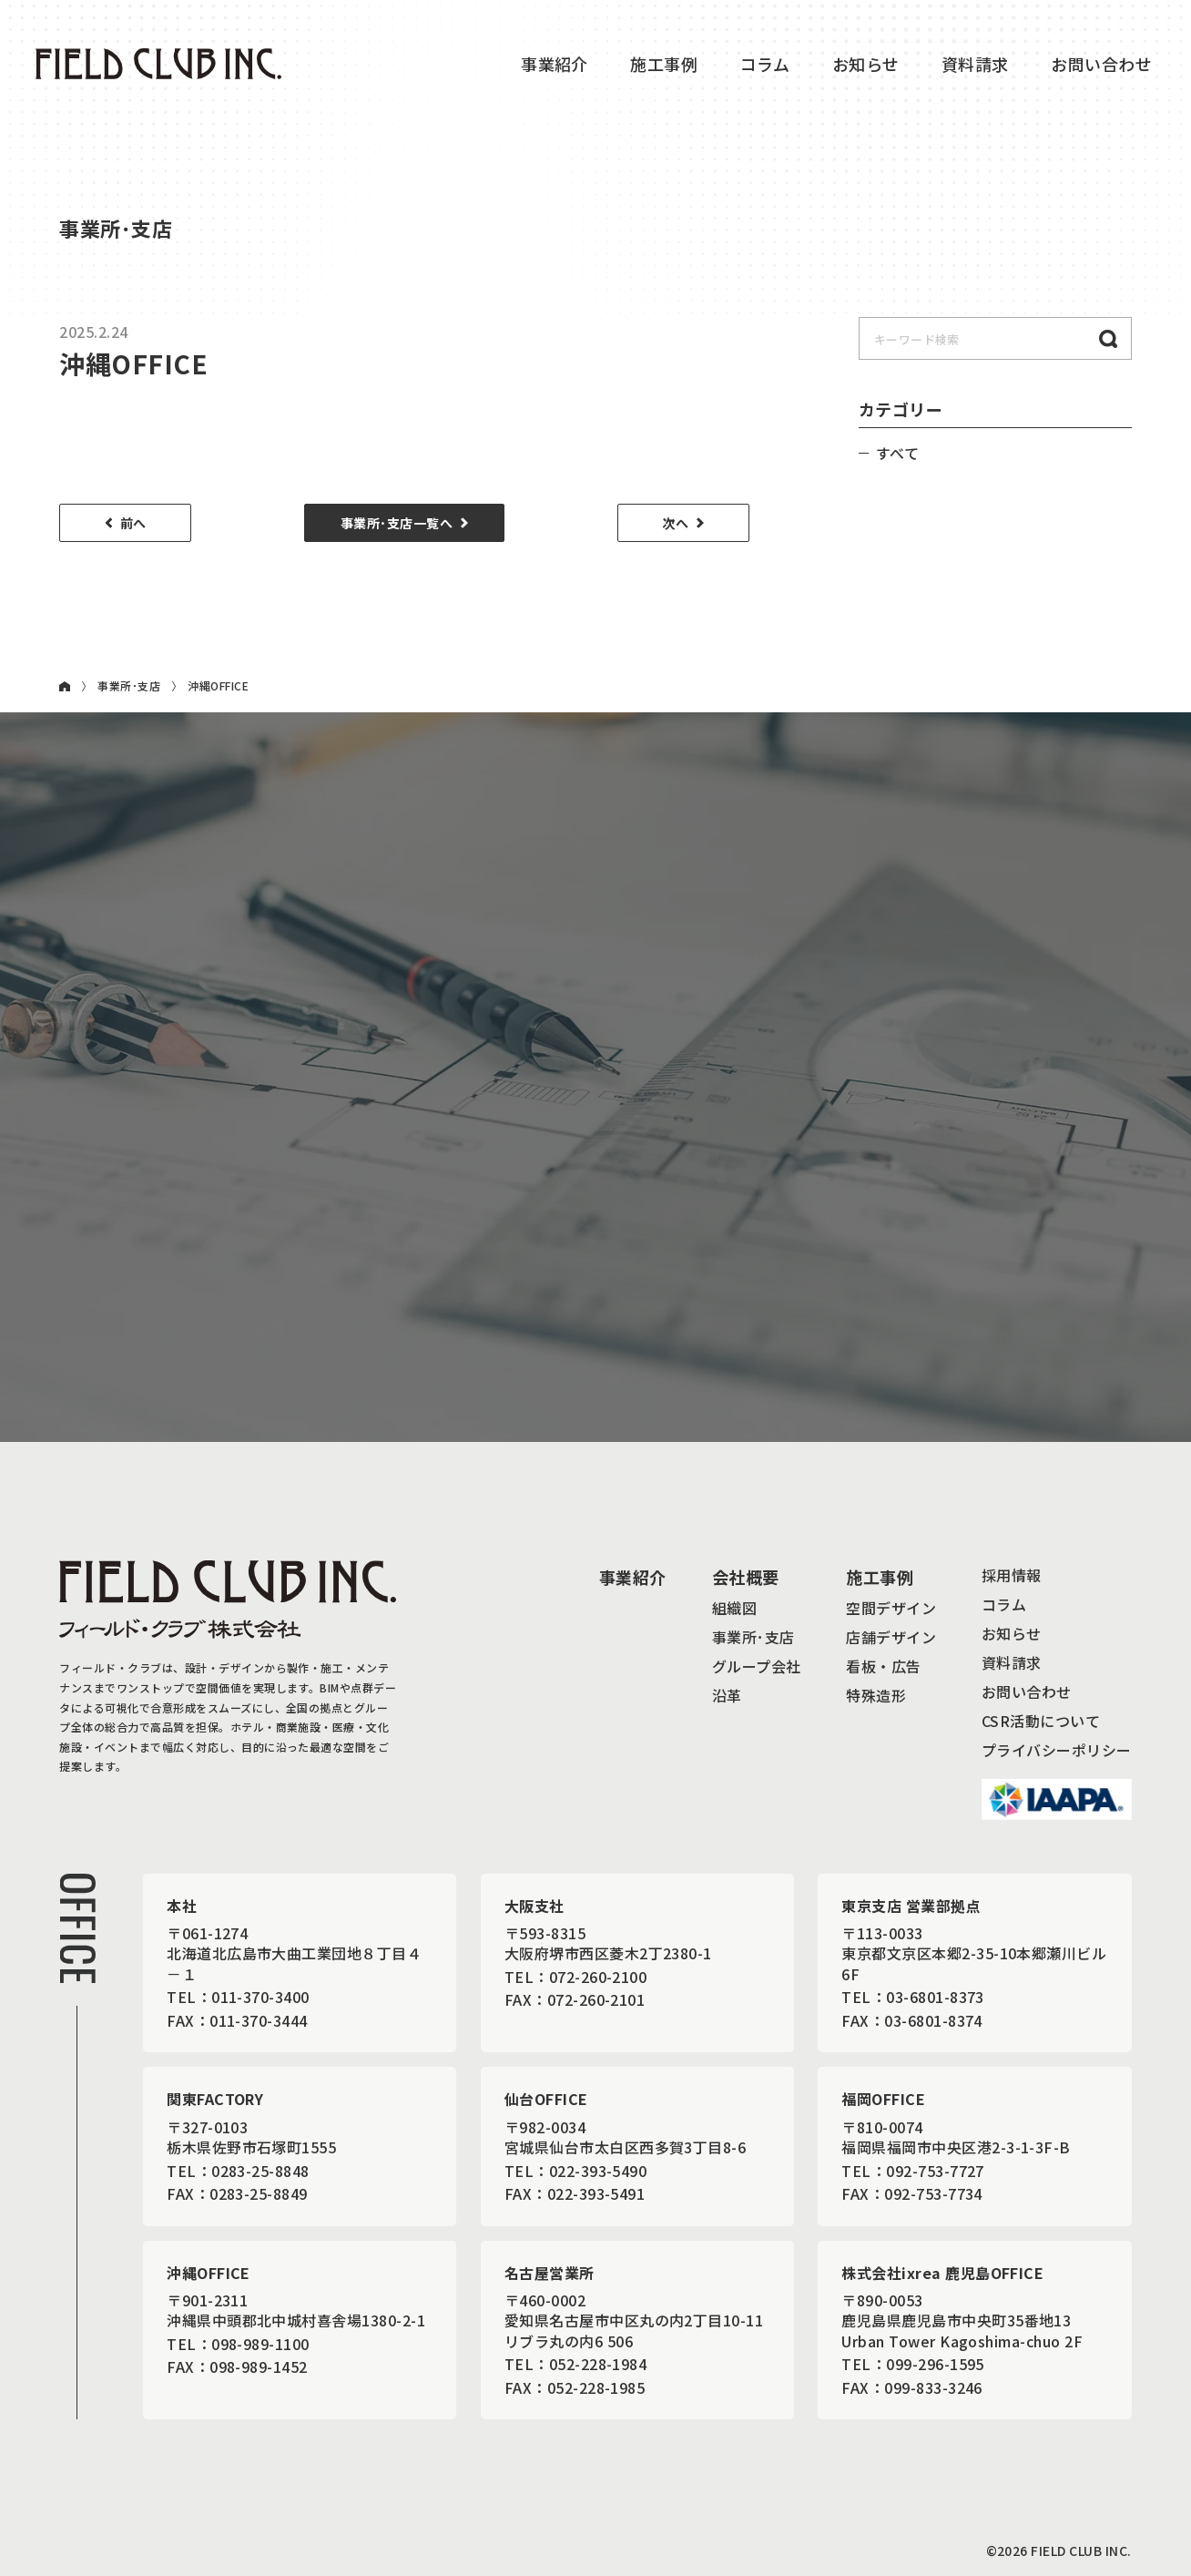 The image size is (1191, 2576). Describe the element at coordinates (897, 453) in the screenshot. I see `すべて` at that location.